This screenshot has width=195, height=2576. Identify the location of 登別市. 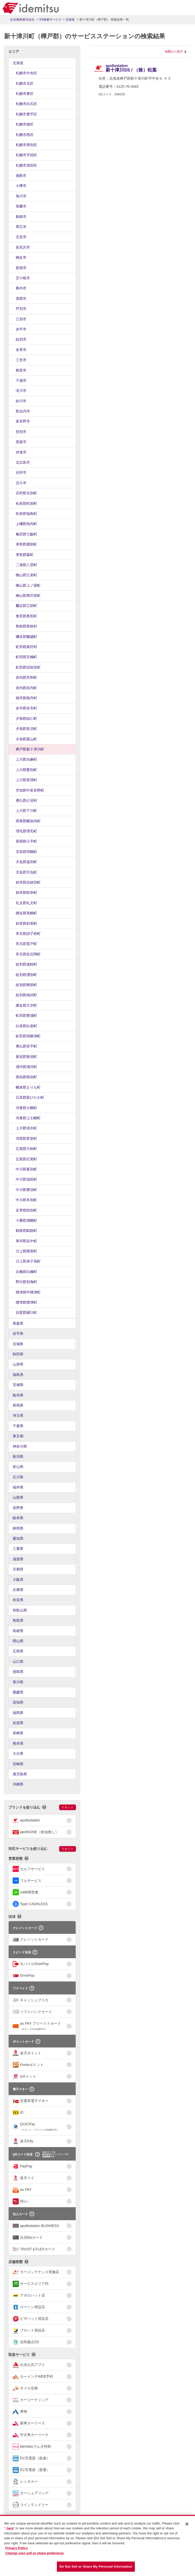
(21, 432).